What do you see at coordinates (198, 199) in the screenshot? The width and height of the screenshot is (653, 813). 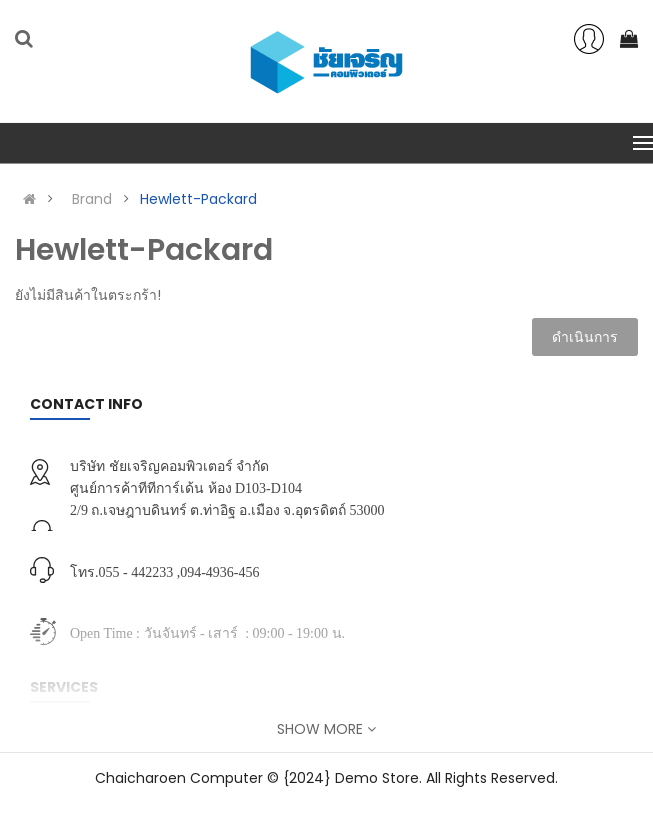 I see `Hewlett-Packard` at bounding box center [198, 199].